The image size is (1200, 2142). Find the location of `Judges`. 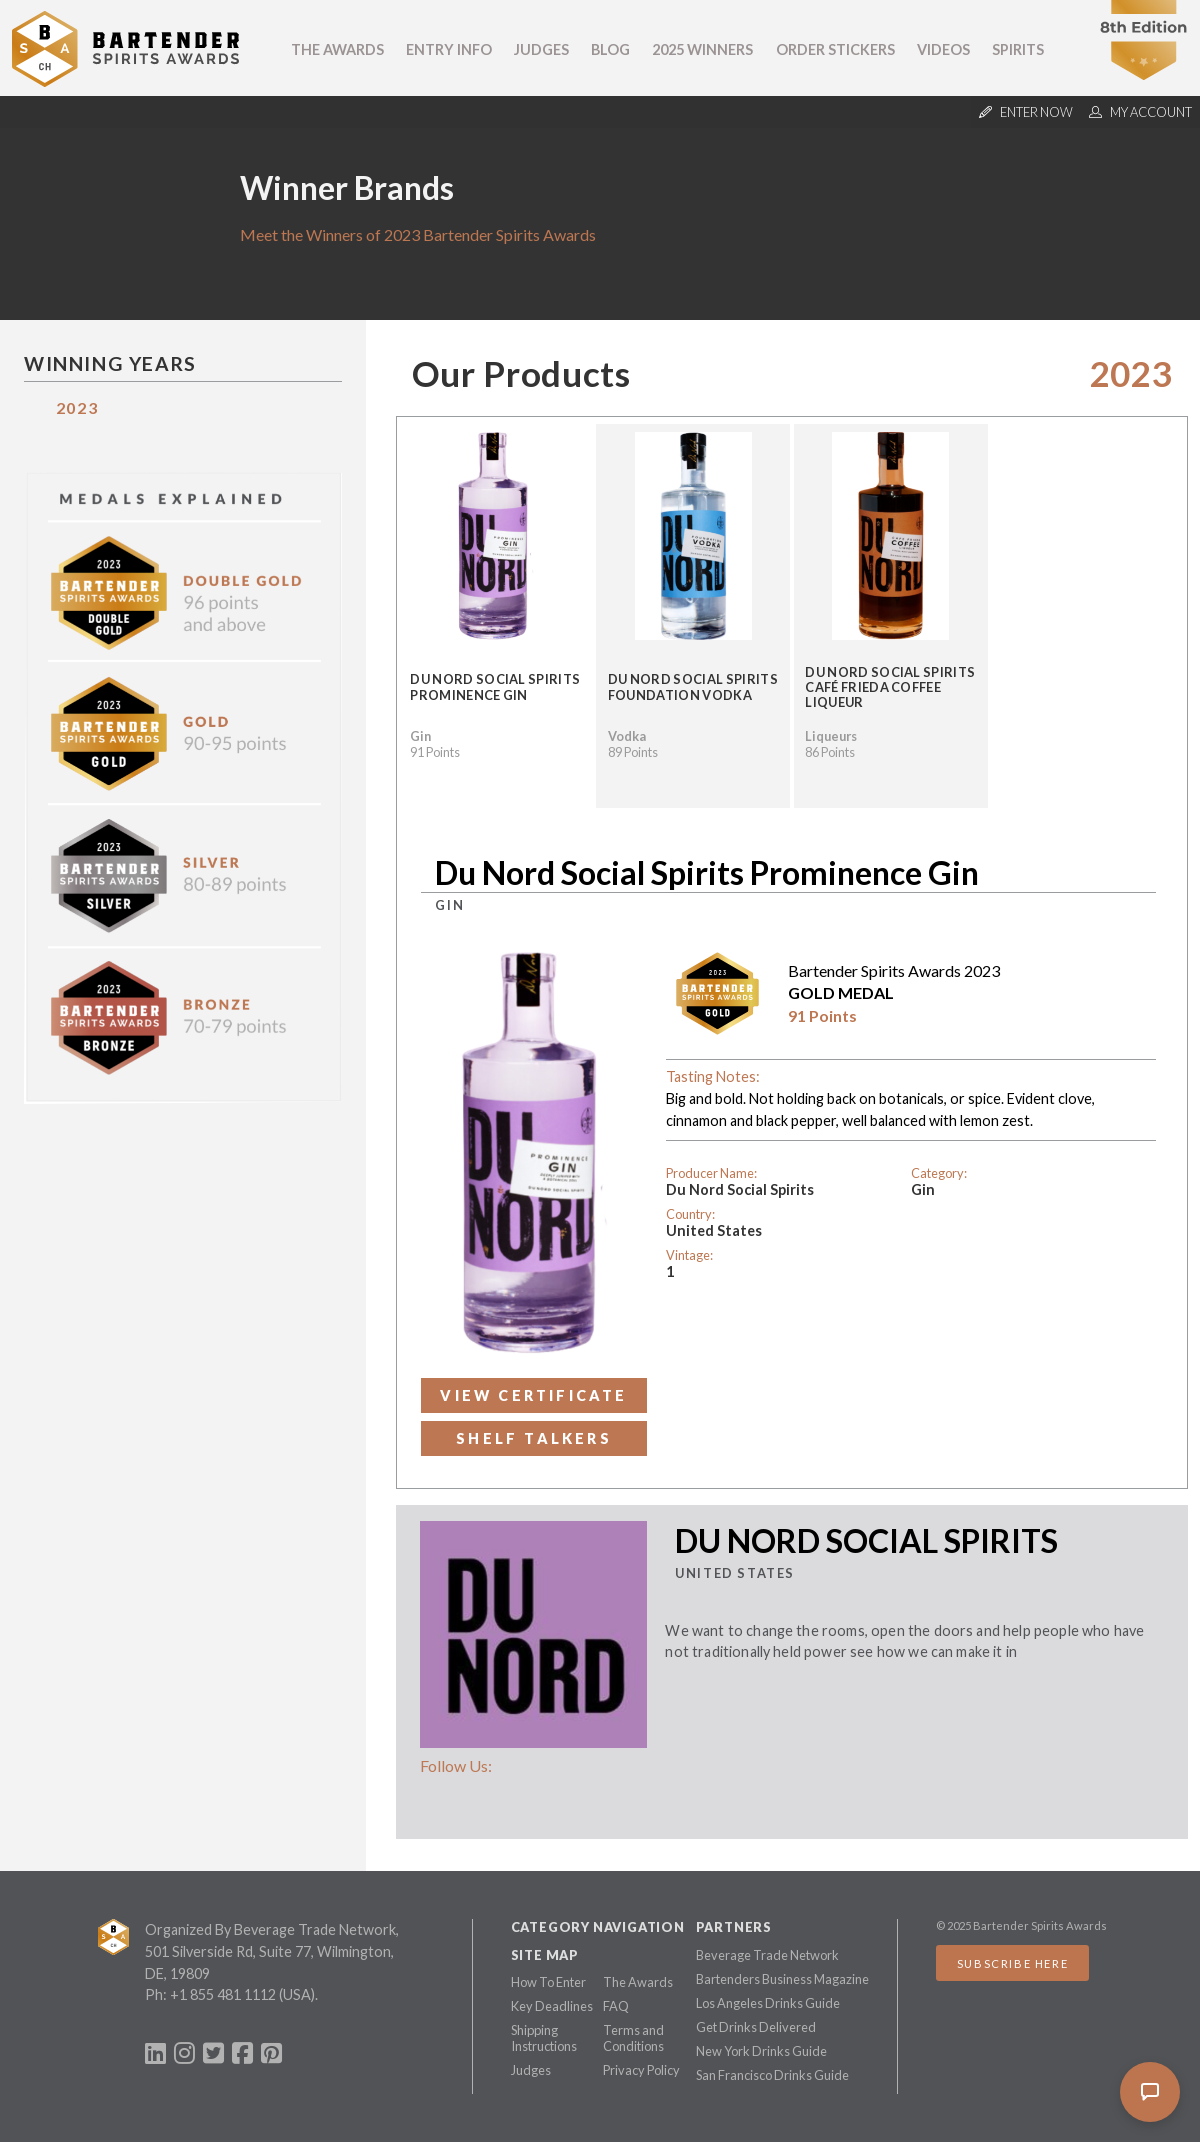

Judges is located at coordinates (541, 49).